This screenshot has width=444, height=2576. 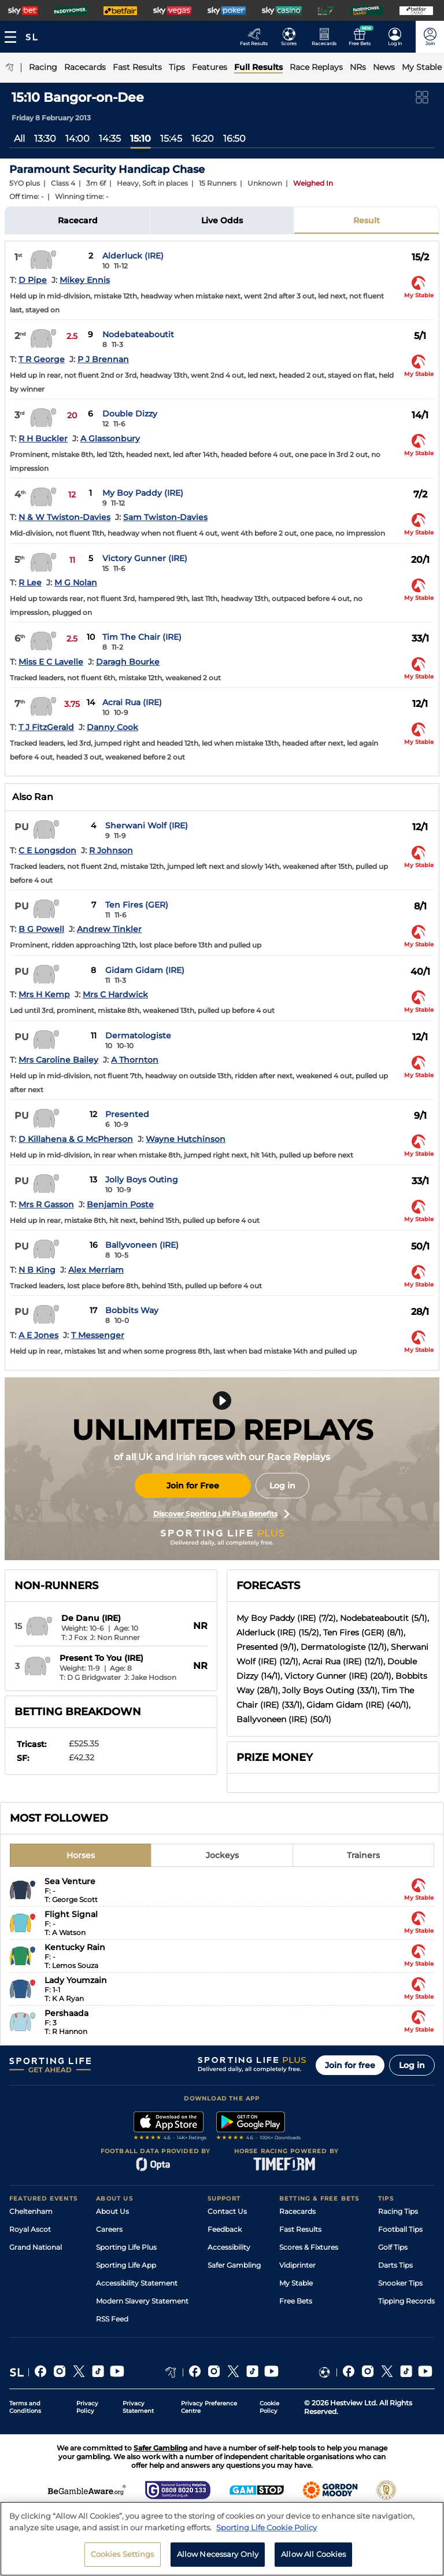 What do you see at coordinates (87, 2407) in the screenshot?
I see `Privacy Policy` at bounding box center [87, 2407].